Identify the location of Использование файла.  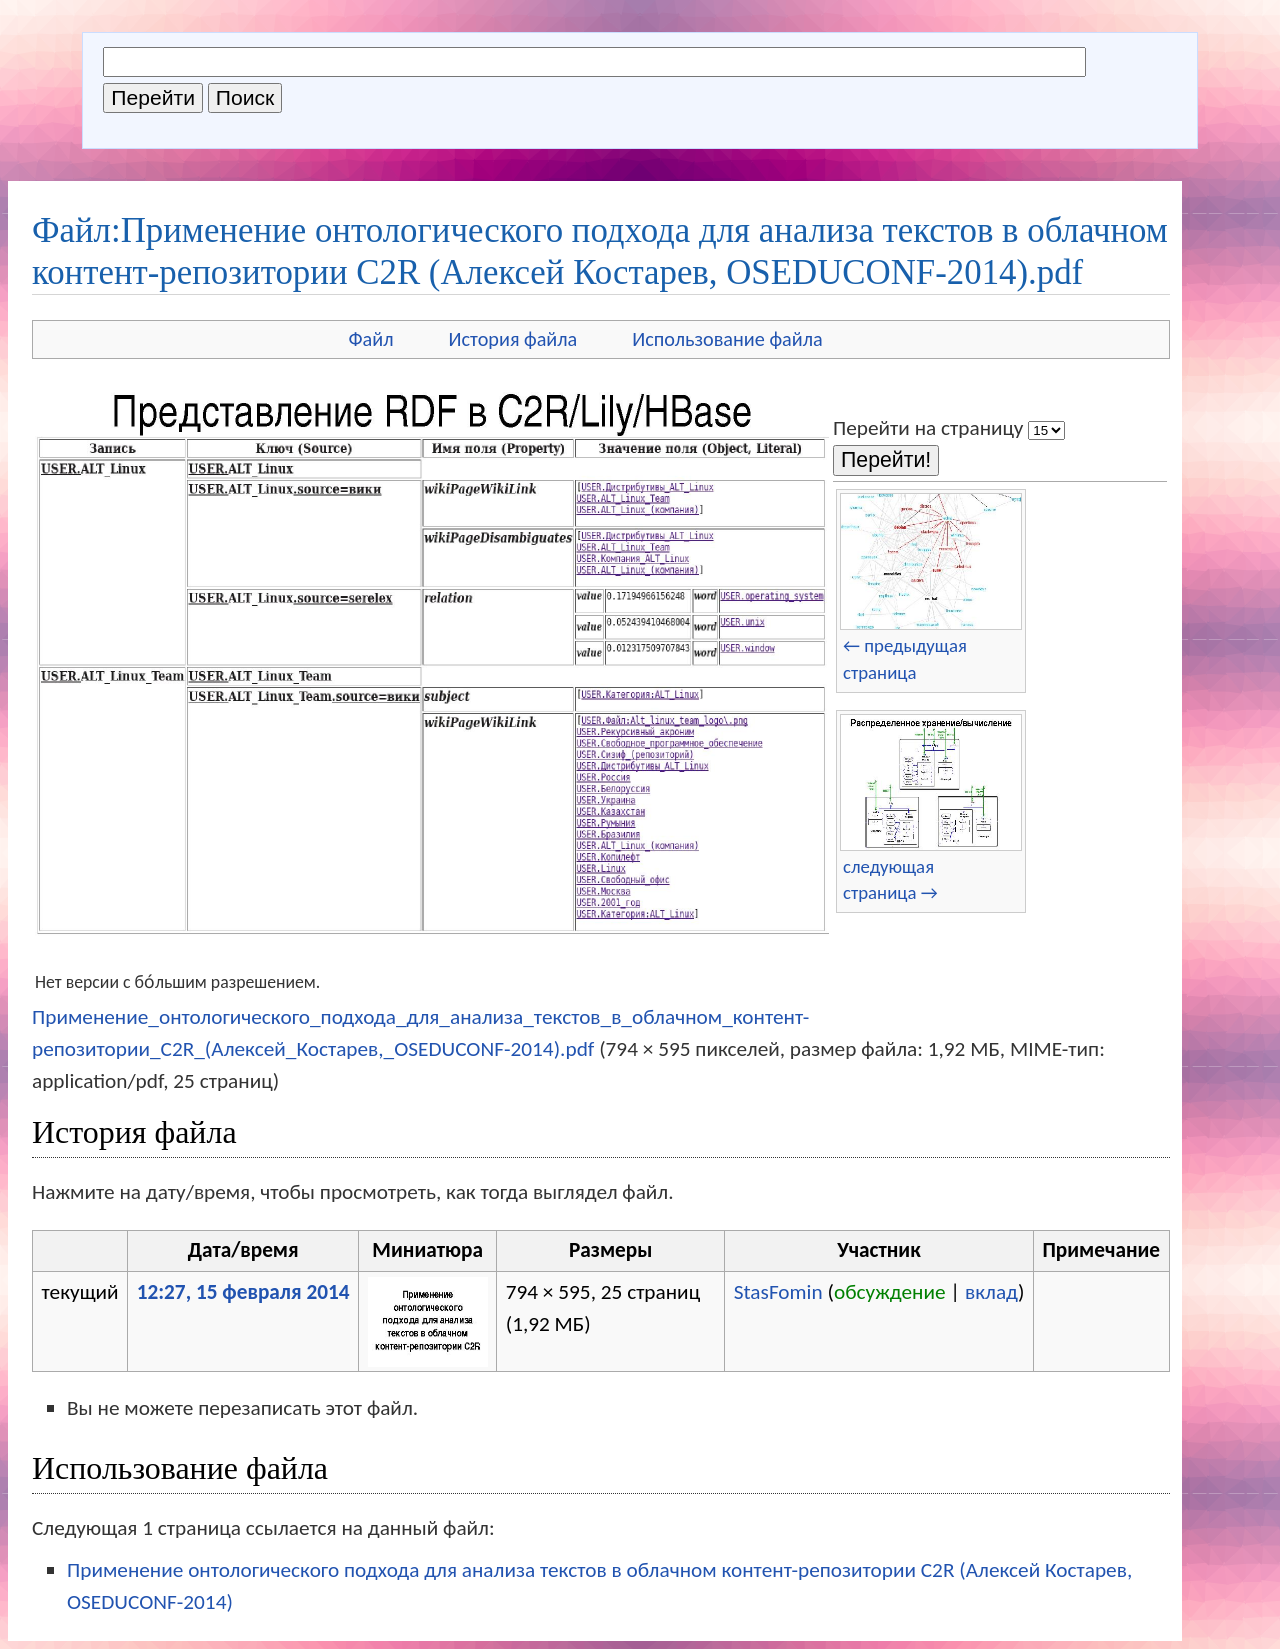
(727, 339).